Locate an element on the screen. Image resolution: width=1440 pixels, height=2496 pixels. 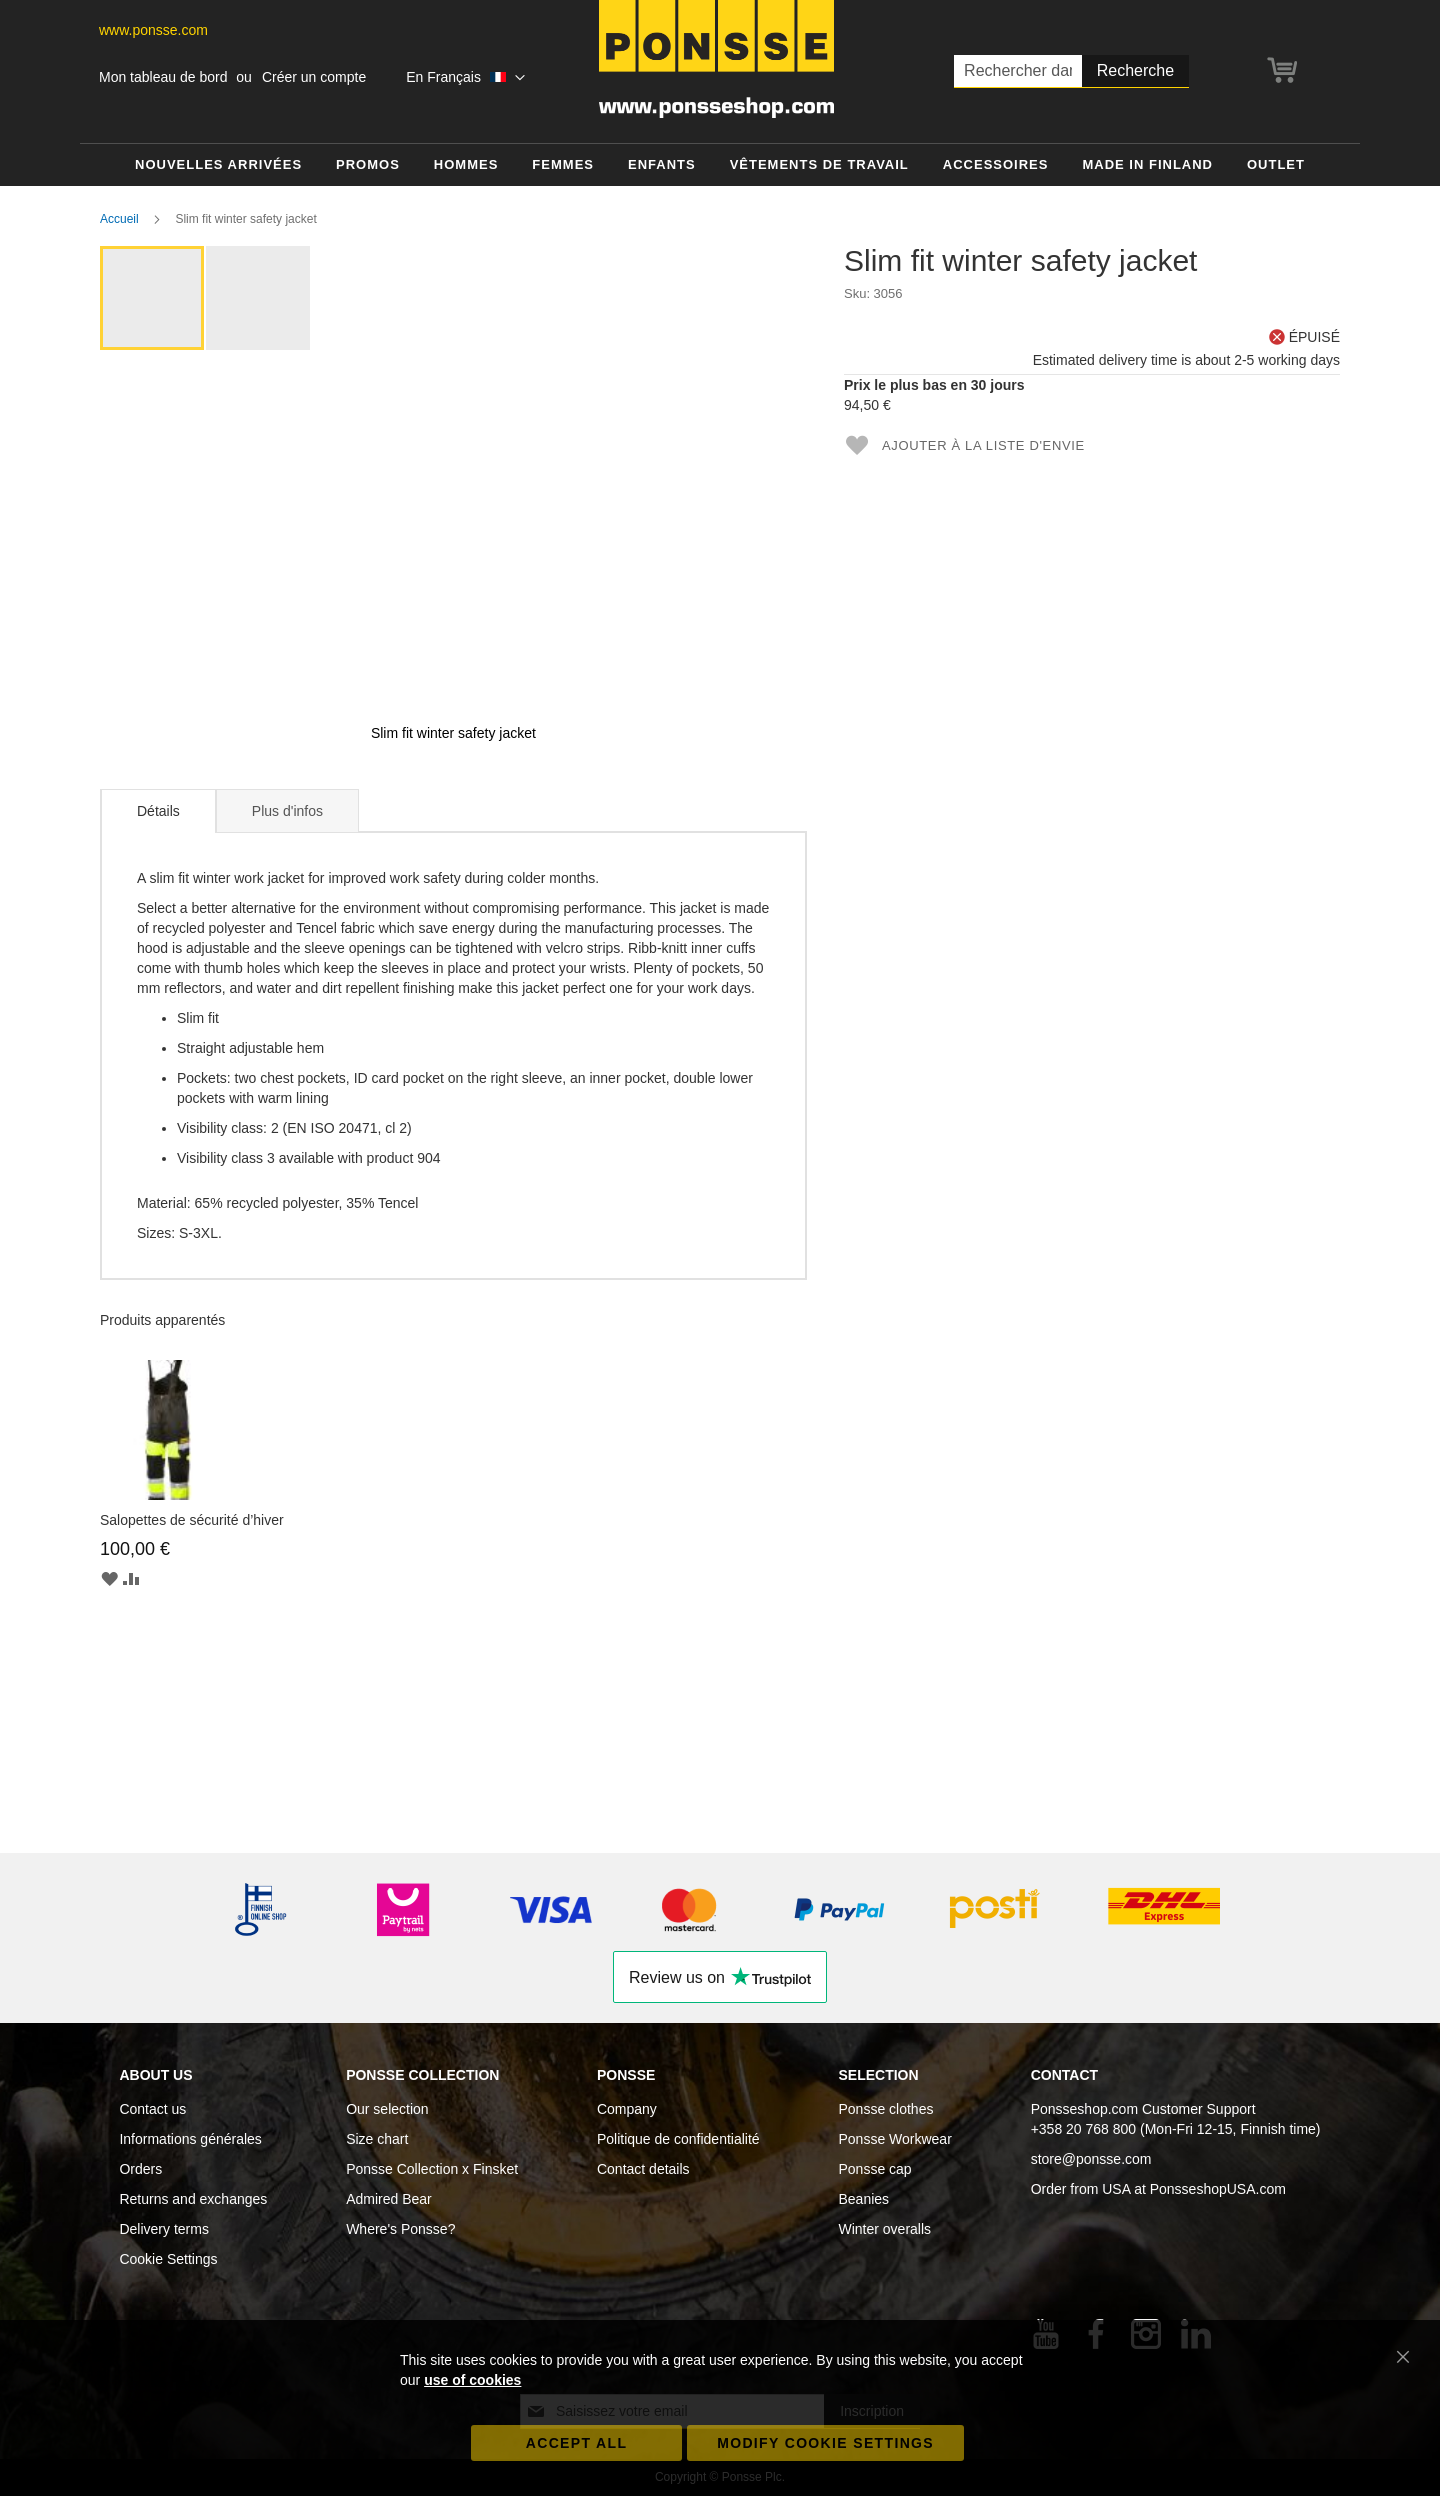
[tab] is located at coordinates (158, 811).